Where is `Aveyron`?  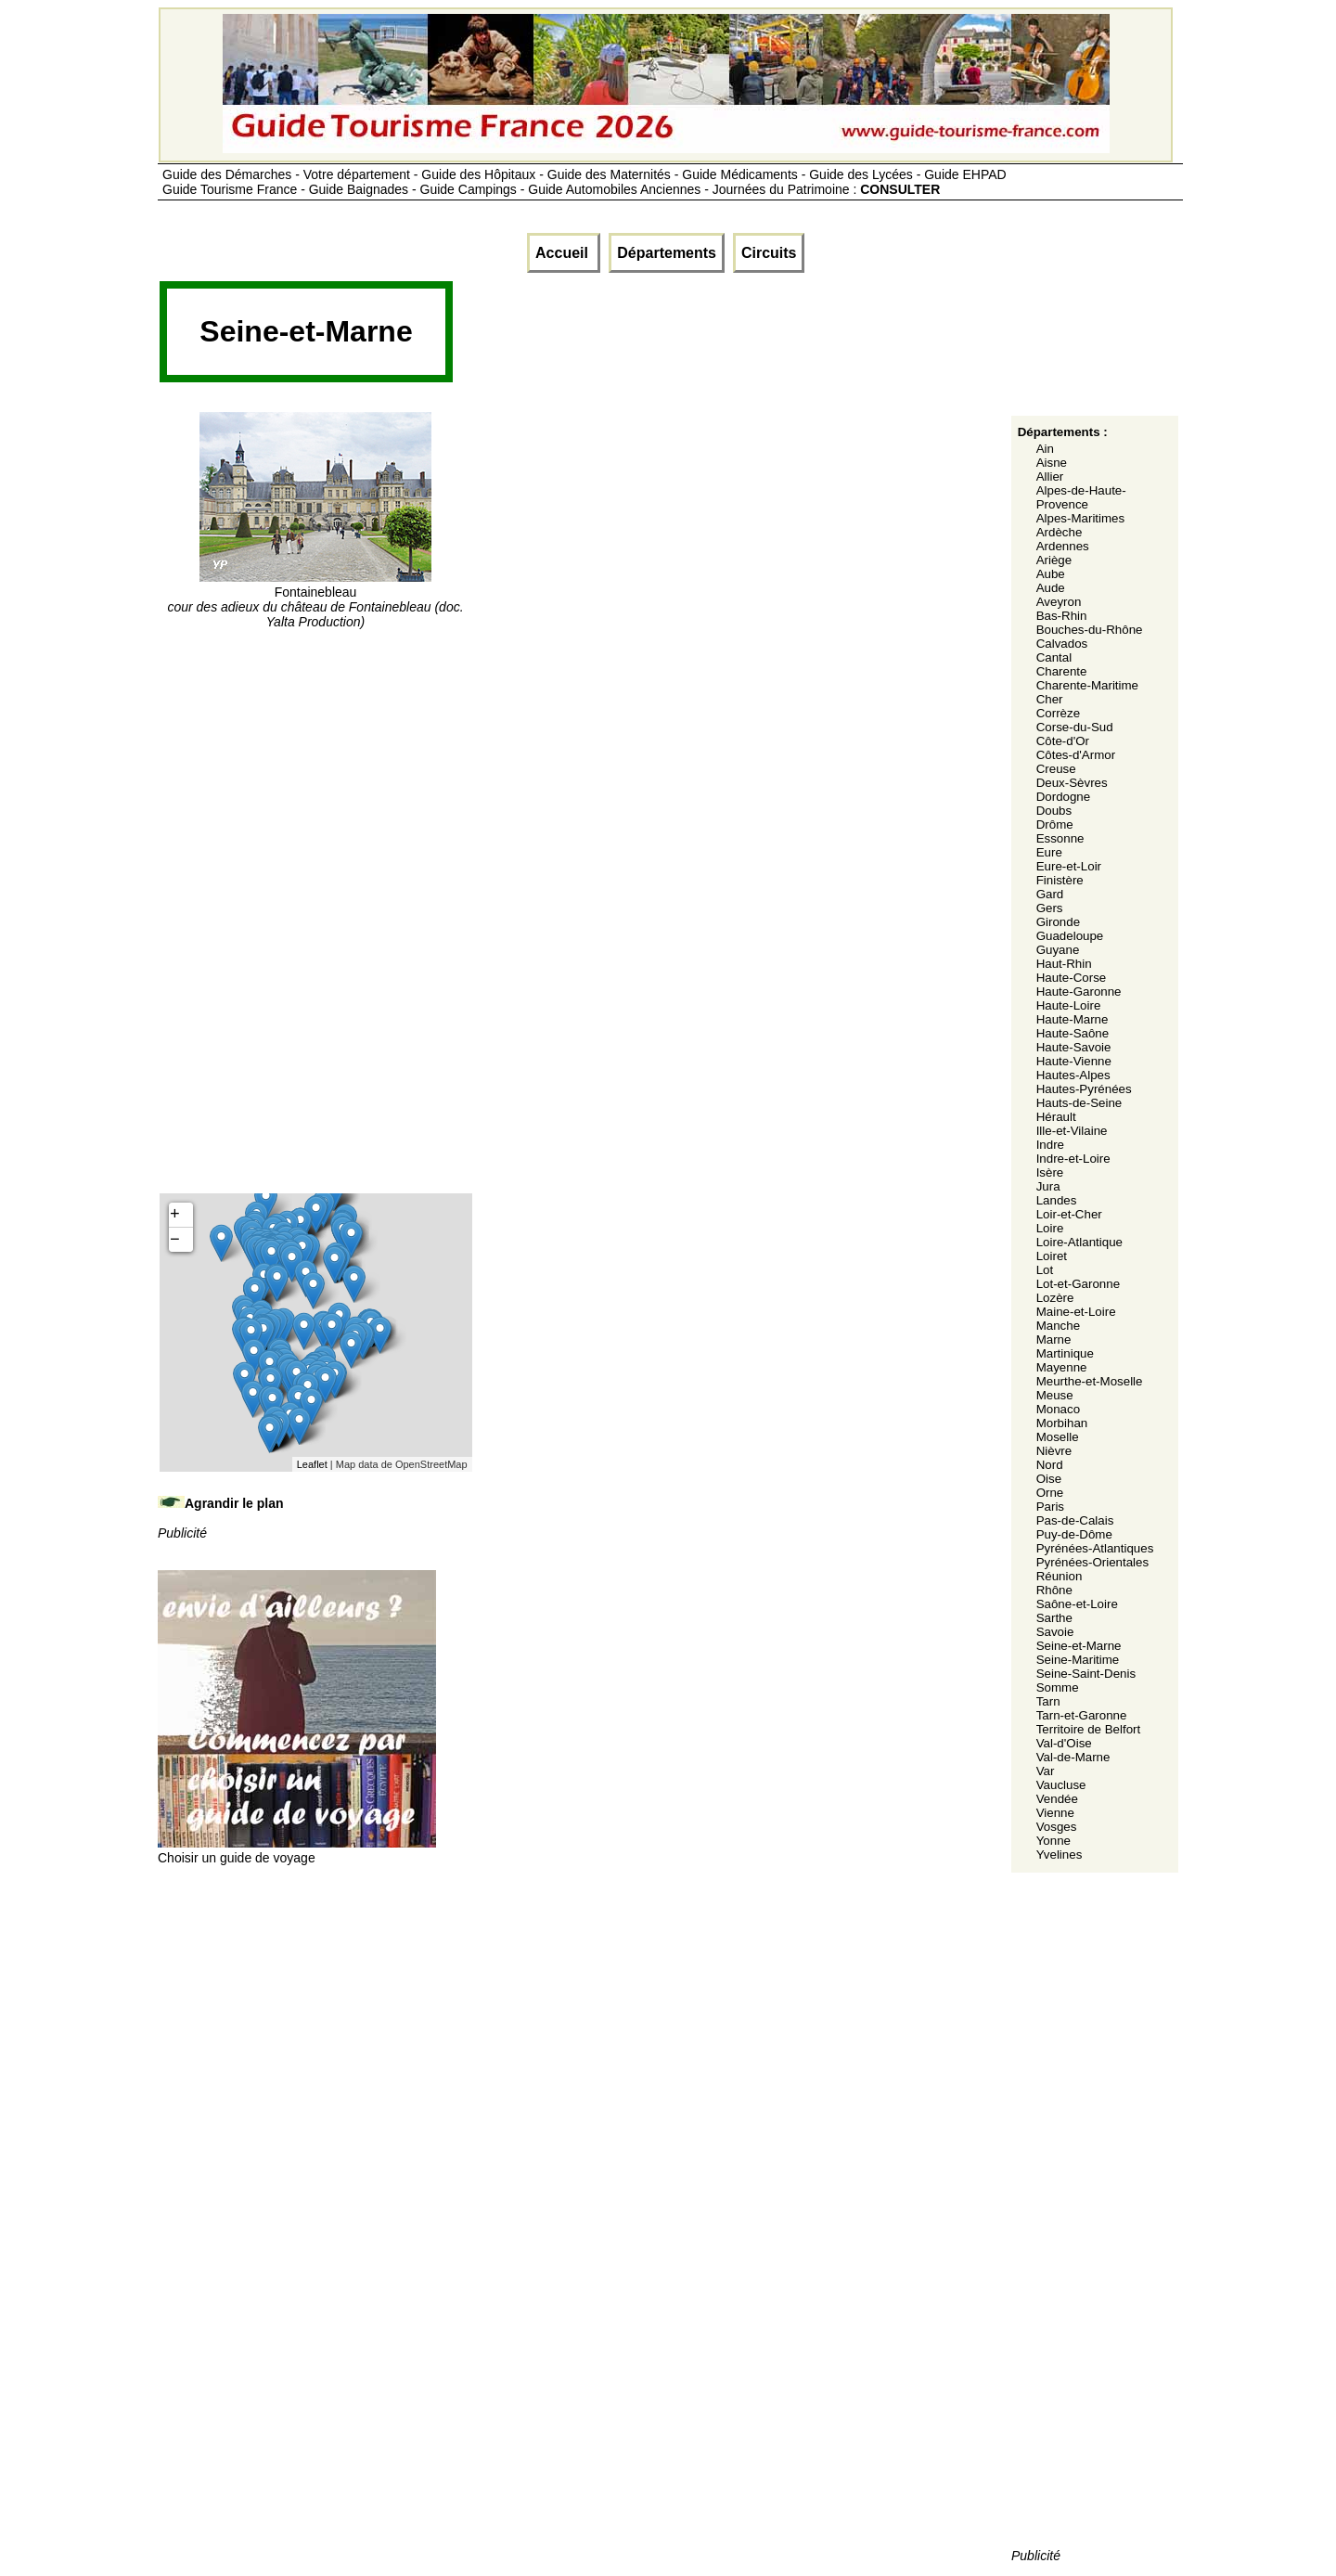
Aveyron is located at coordinates (1059, 602).